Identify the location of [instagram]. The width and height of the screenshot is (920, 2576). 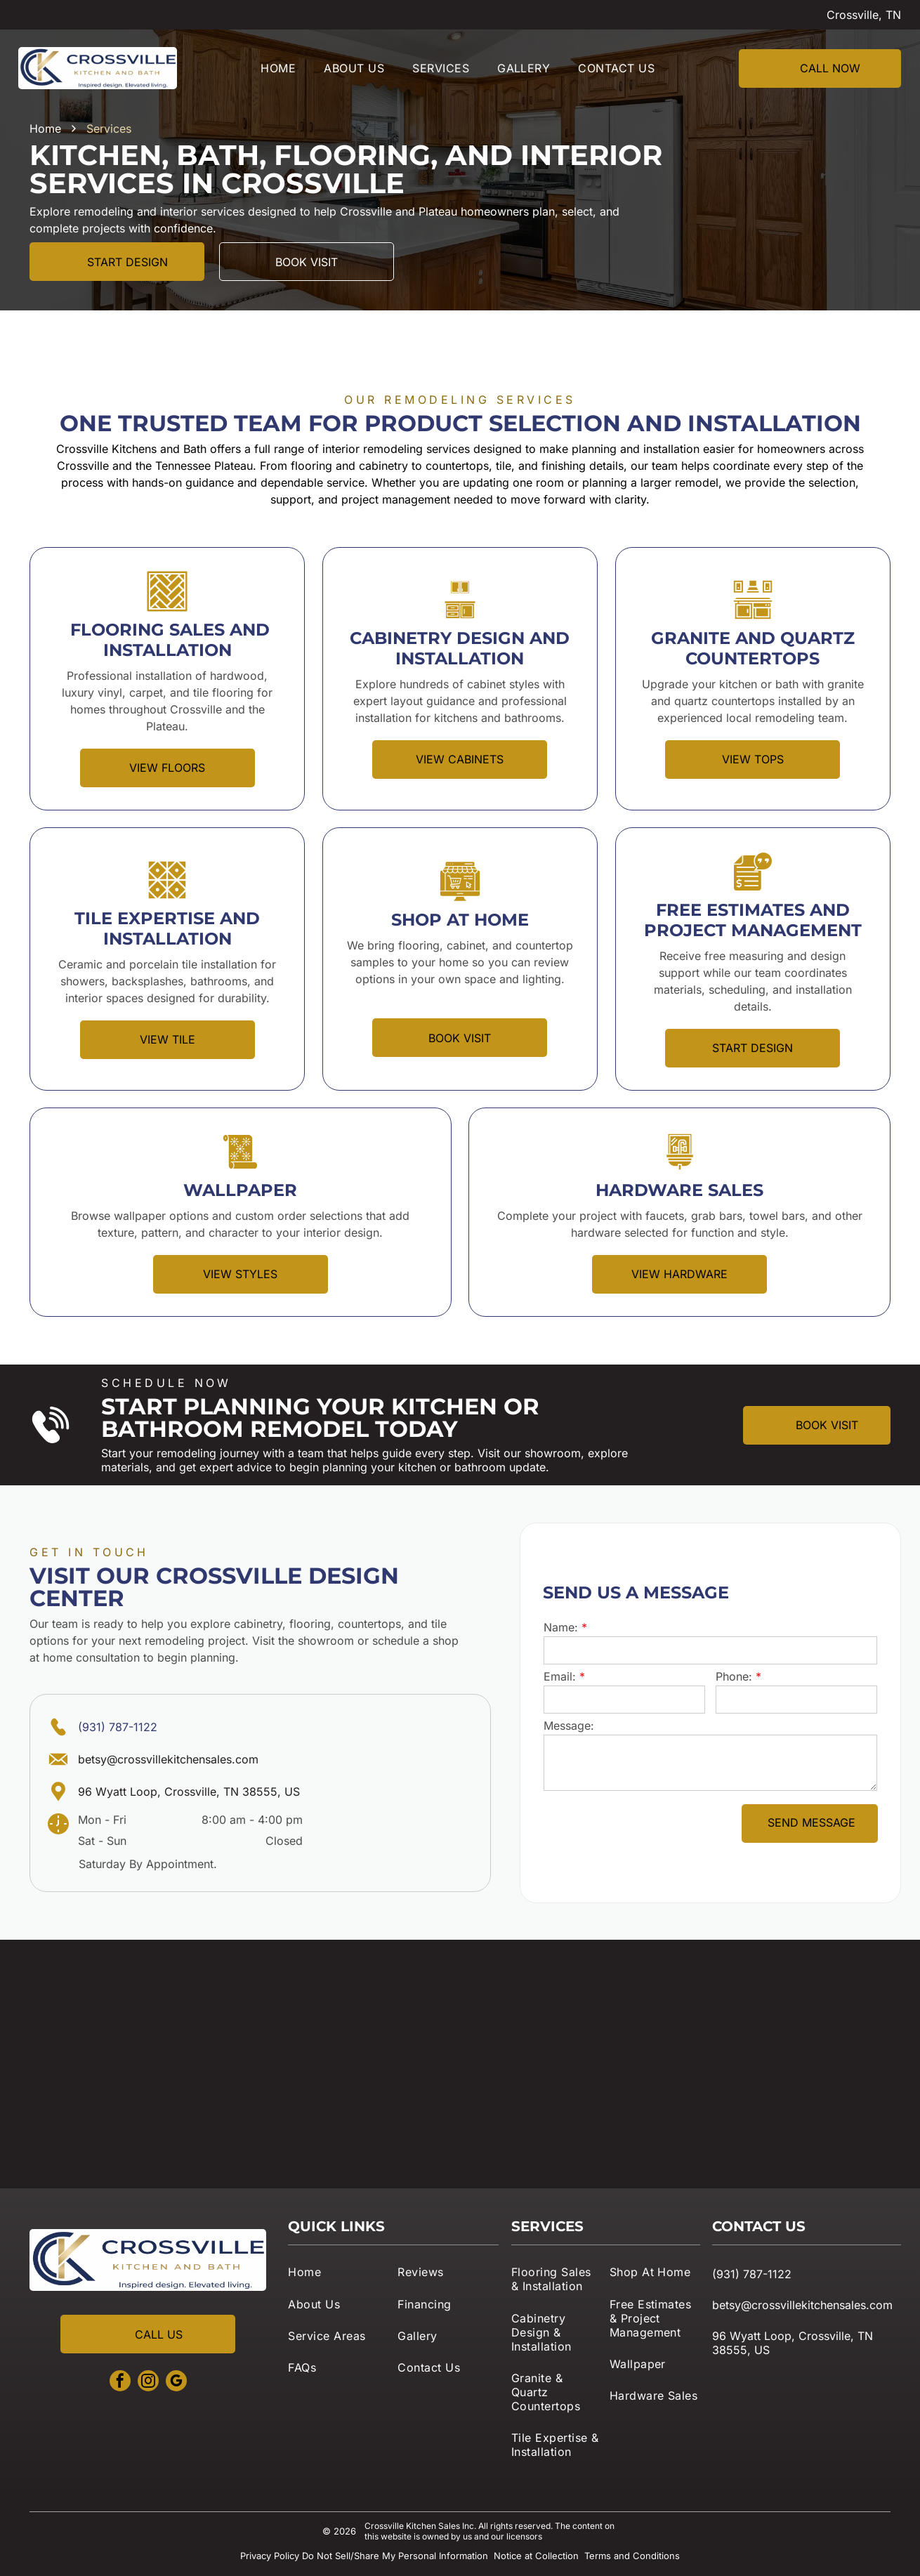
(148, 2382).